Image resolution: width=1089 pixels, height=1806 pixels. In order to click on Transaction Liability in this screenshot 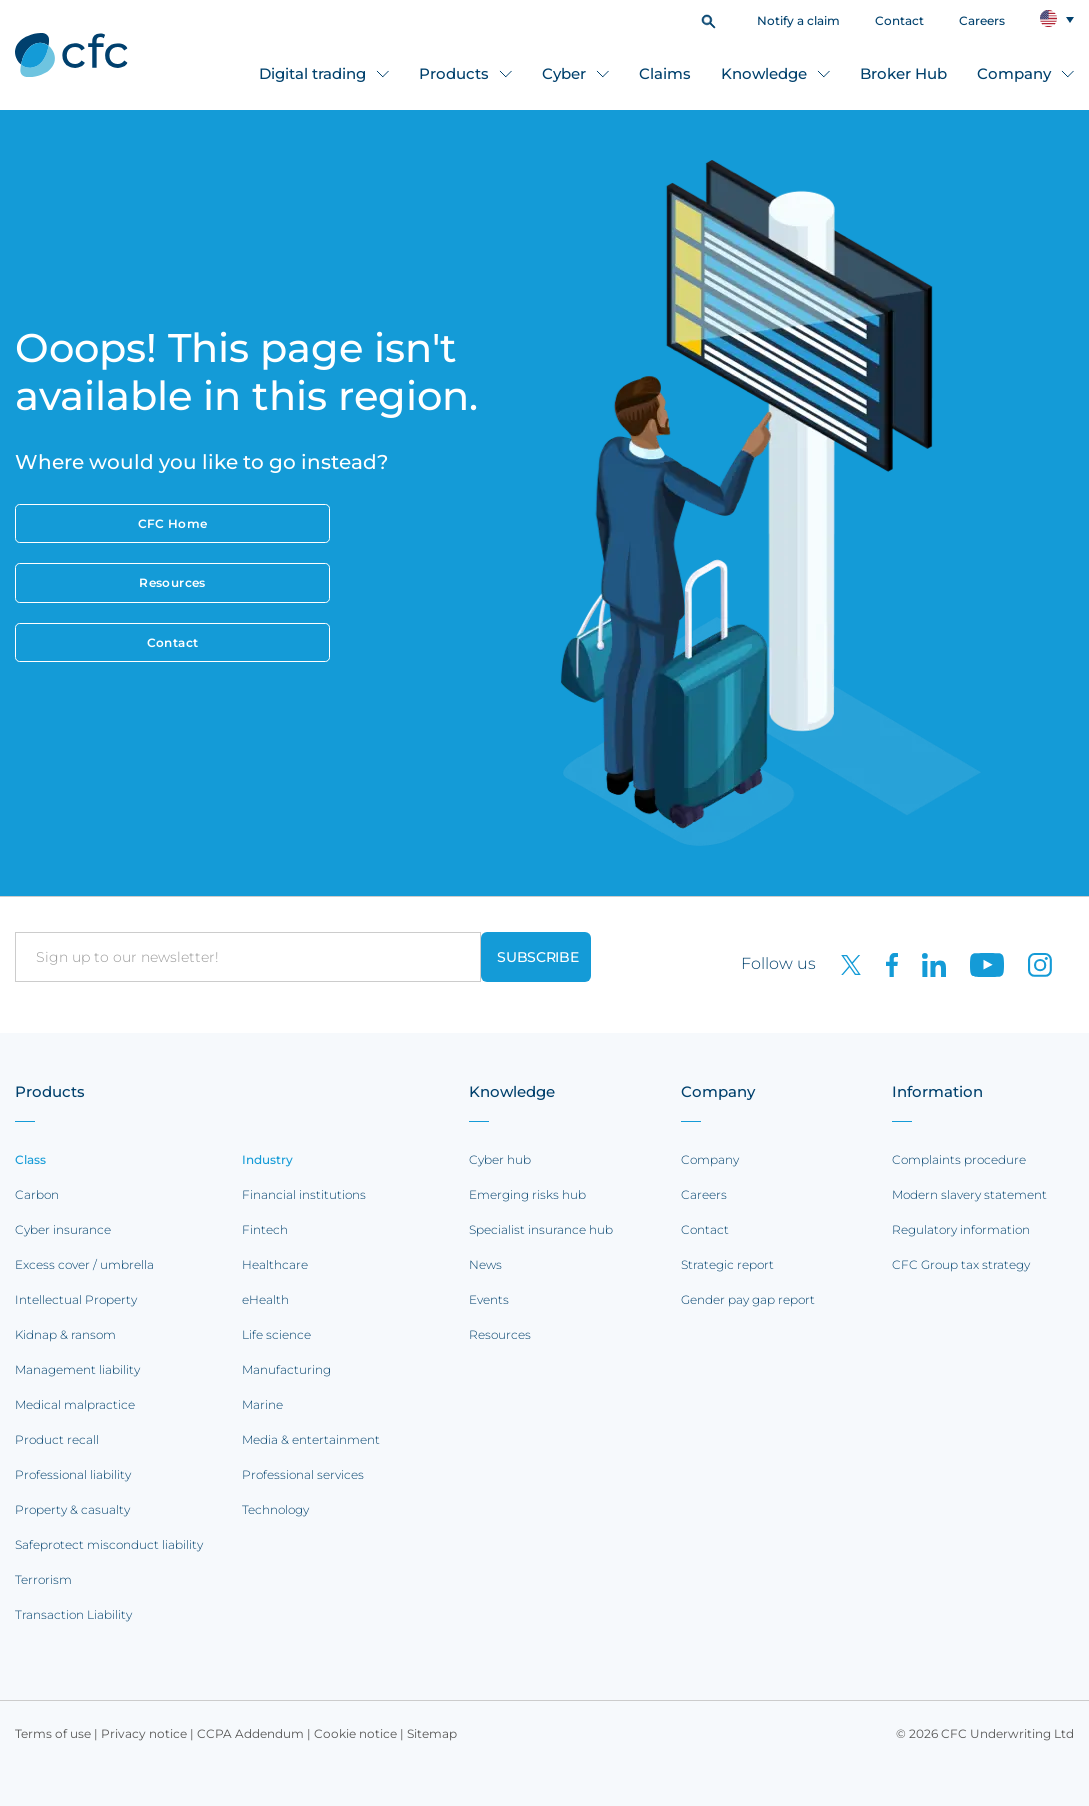, I will do `click(73, 1614)`.